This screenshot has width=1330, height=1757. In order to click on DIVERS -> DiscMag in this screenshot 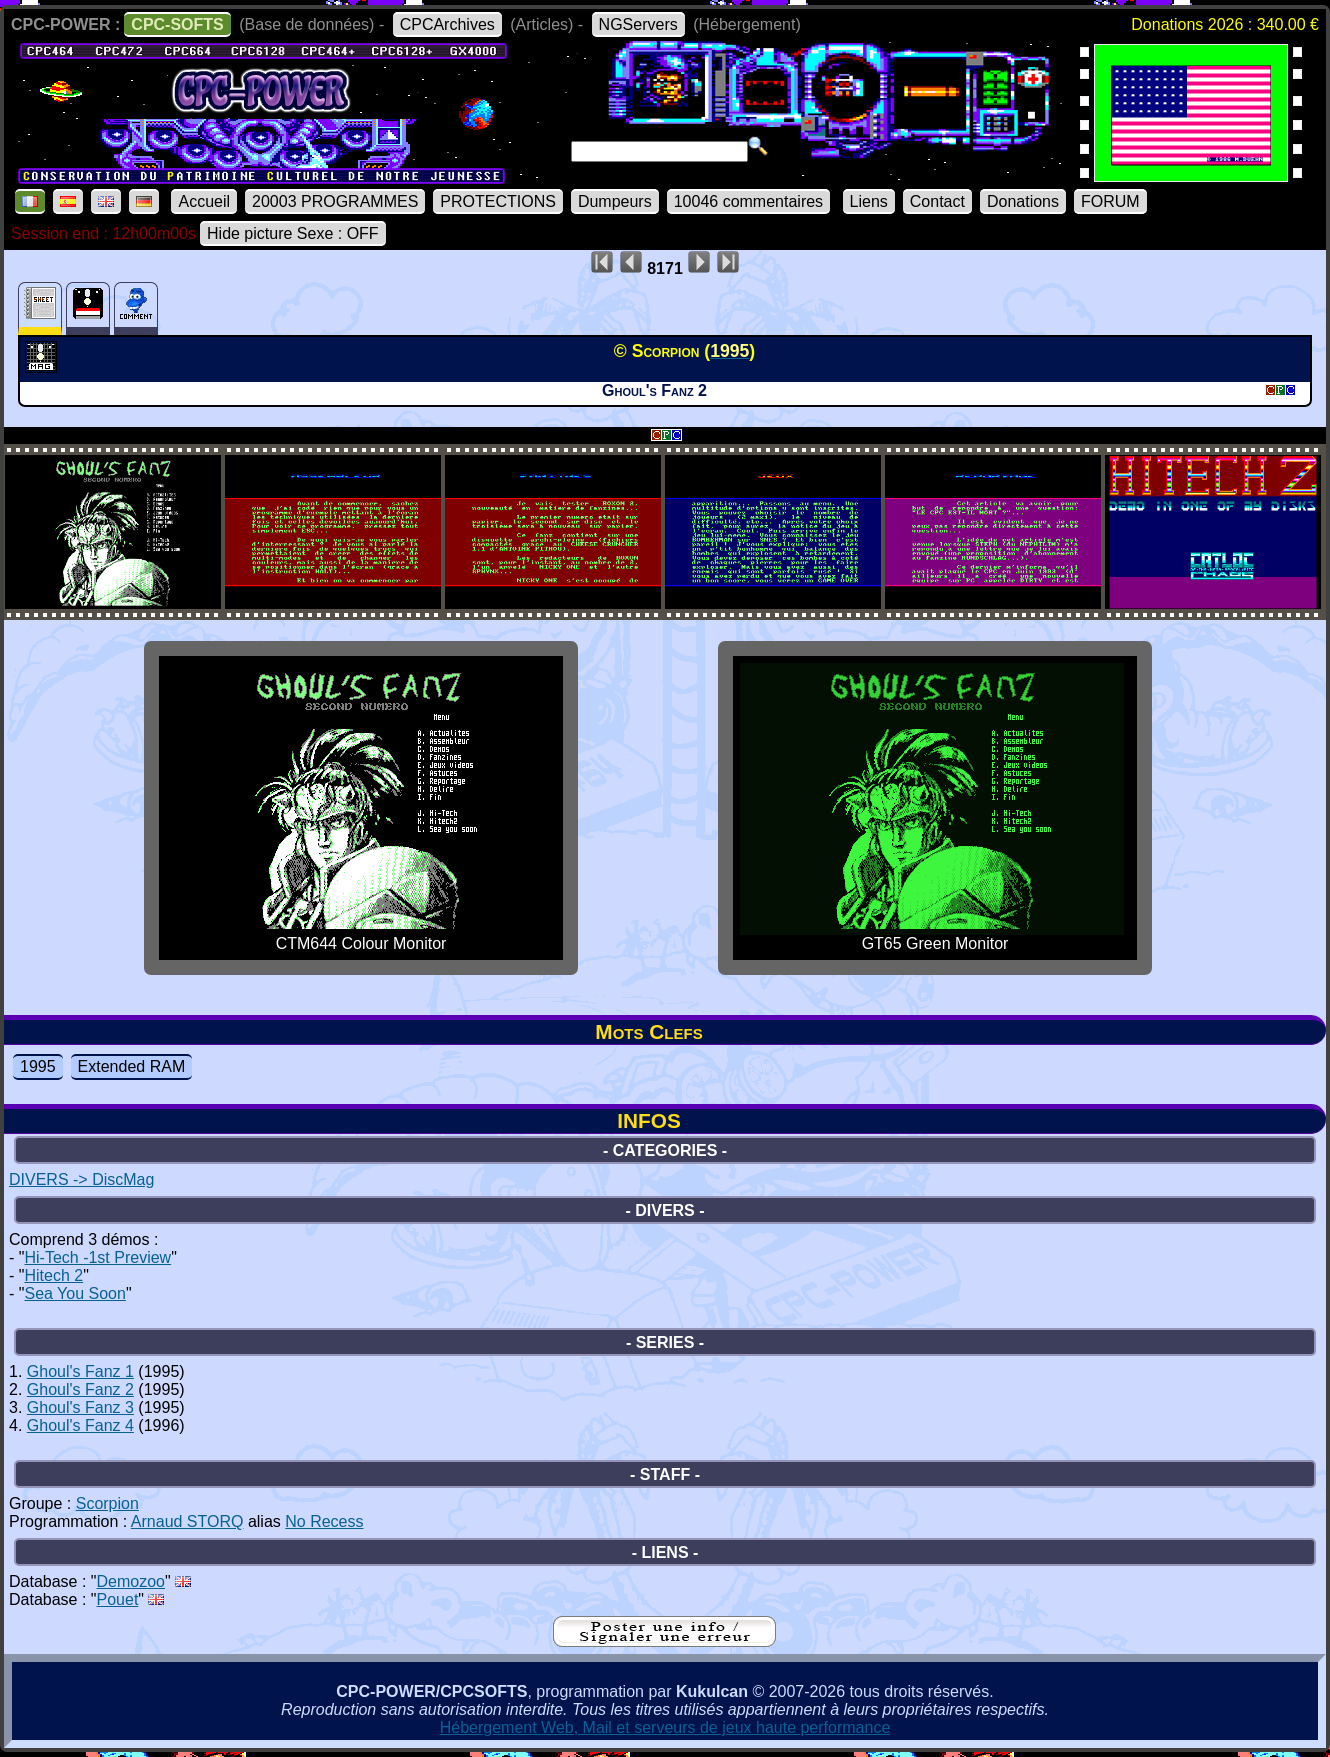, I will do `click(81, 1179)`.